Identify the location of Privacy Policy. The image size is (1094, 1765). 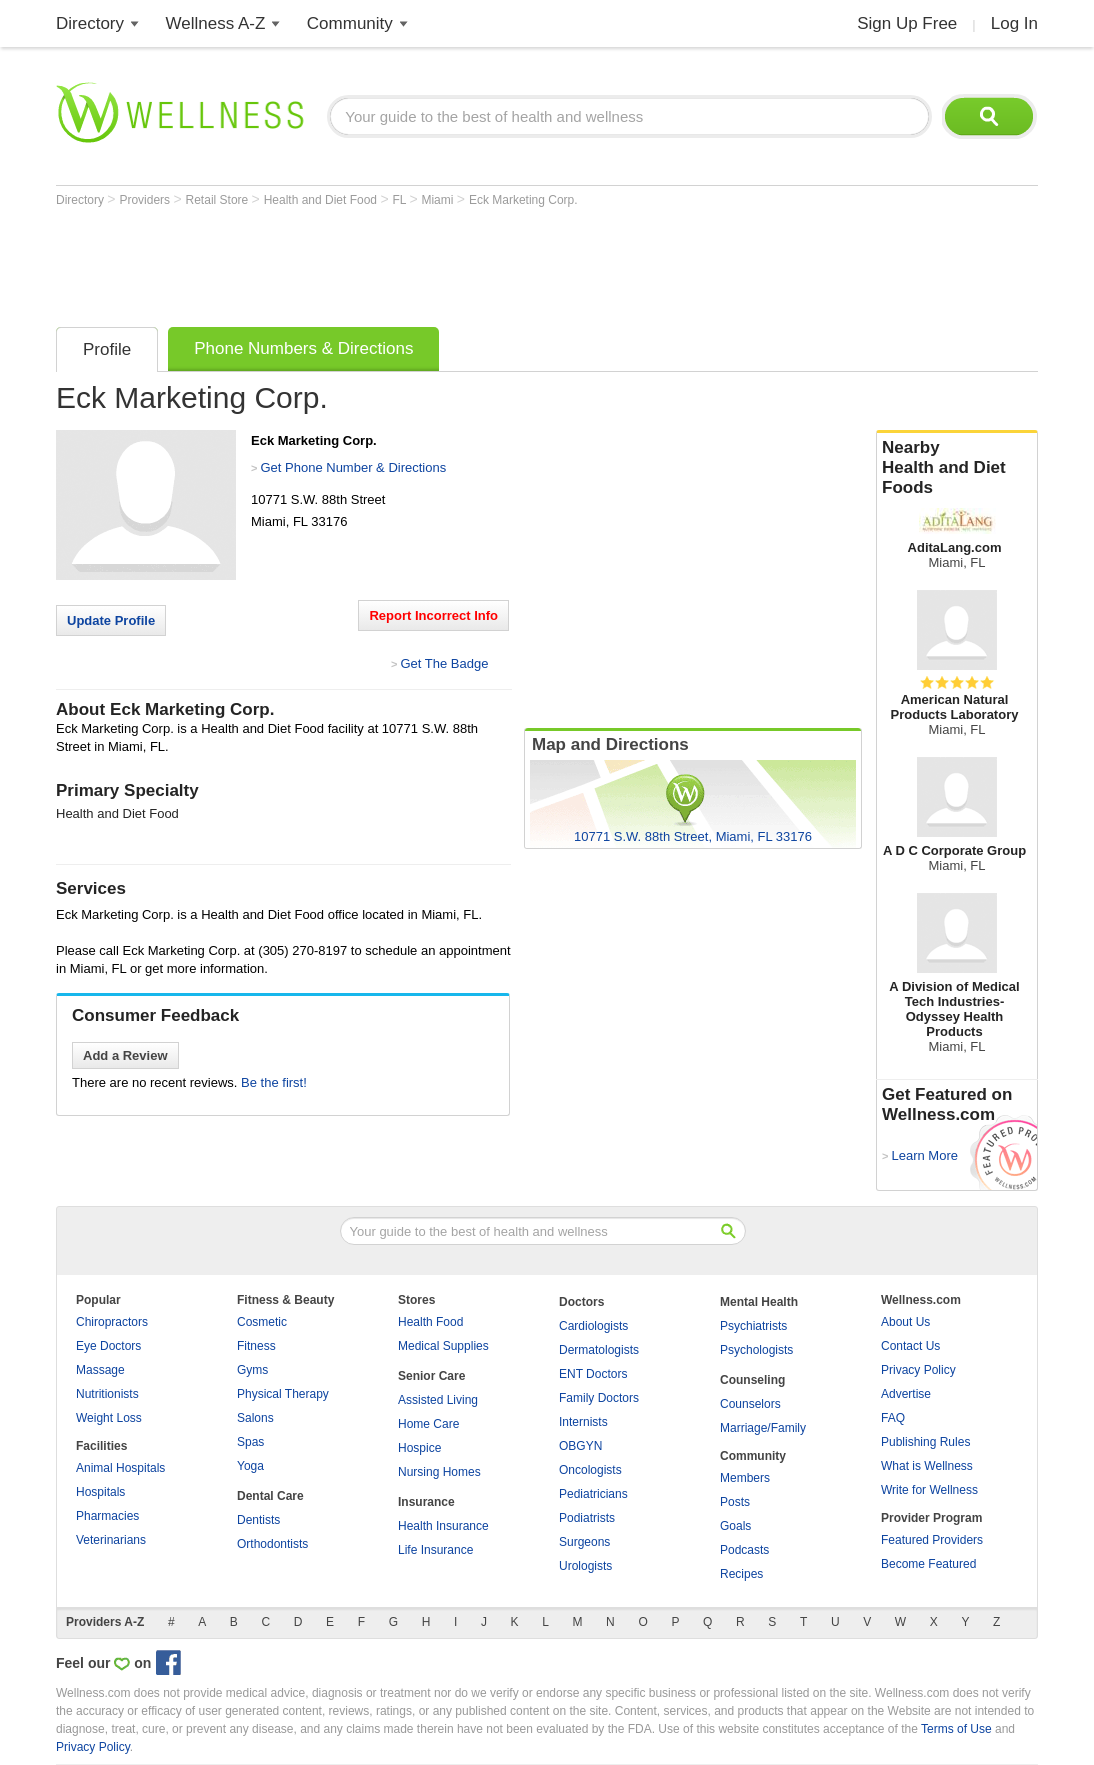
(918, 1370).